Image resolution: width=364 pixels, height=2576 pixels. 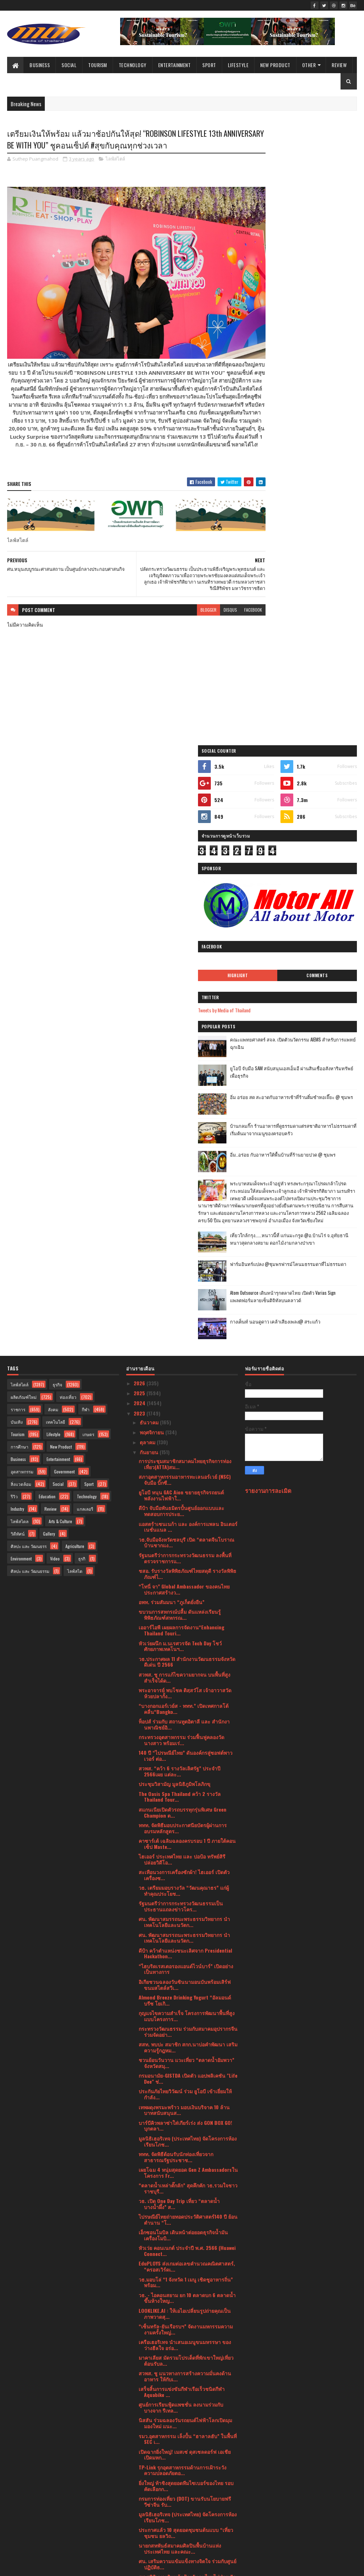 I want to click on กระทรวงพาณิชย์ ประกาศความสำเร็จโครงการ From Gen Z ..., so click(x=179, y=1989).